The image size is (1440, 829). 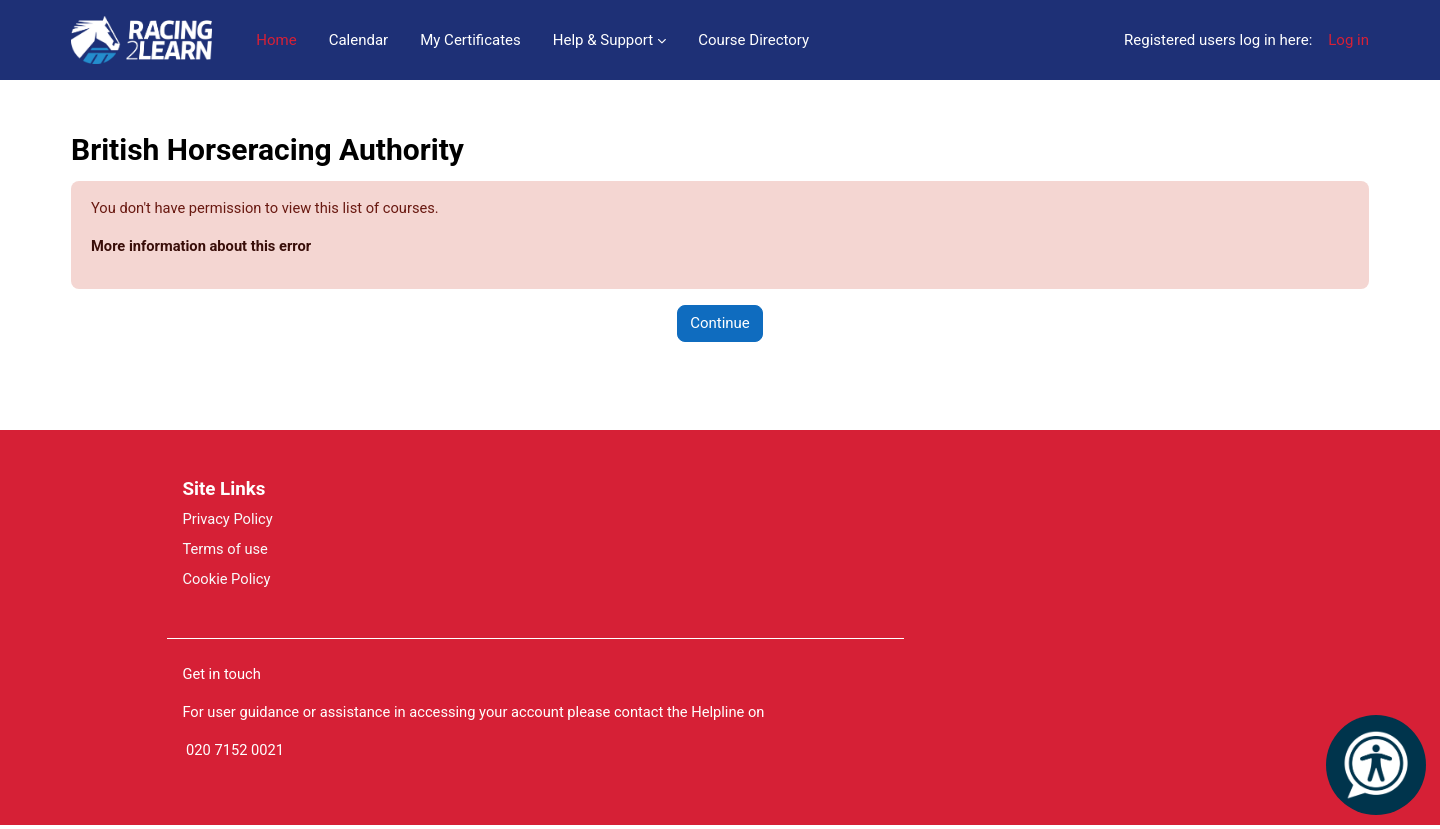 I want to click on Privacy Policy, so click(x=228, y=520).